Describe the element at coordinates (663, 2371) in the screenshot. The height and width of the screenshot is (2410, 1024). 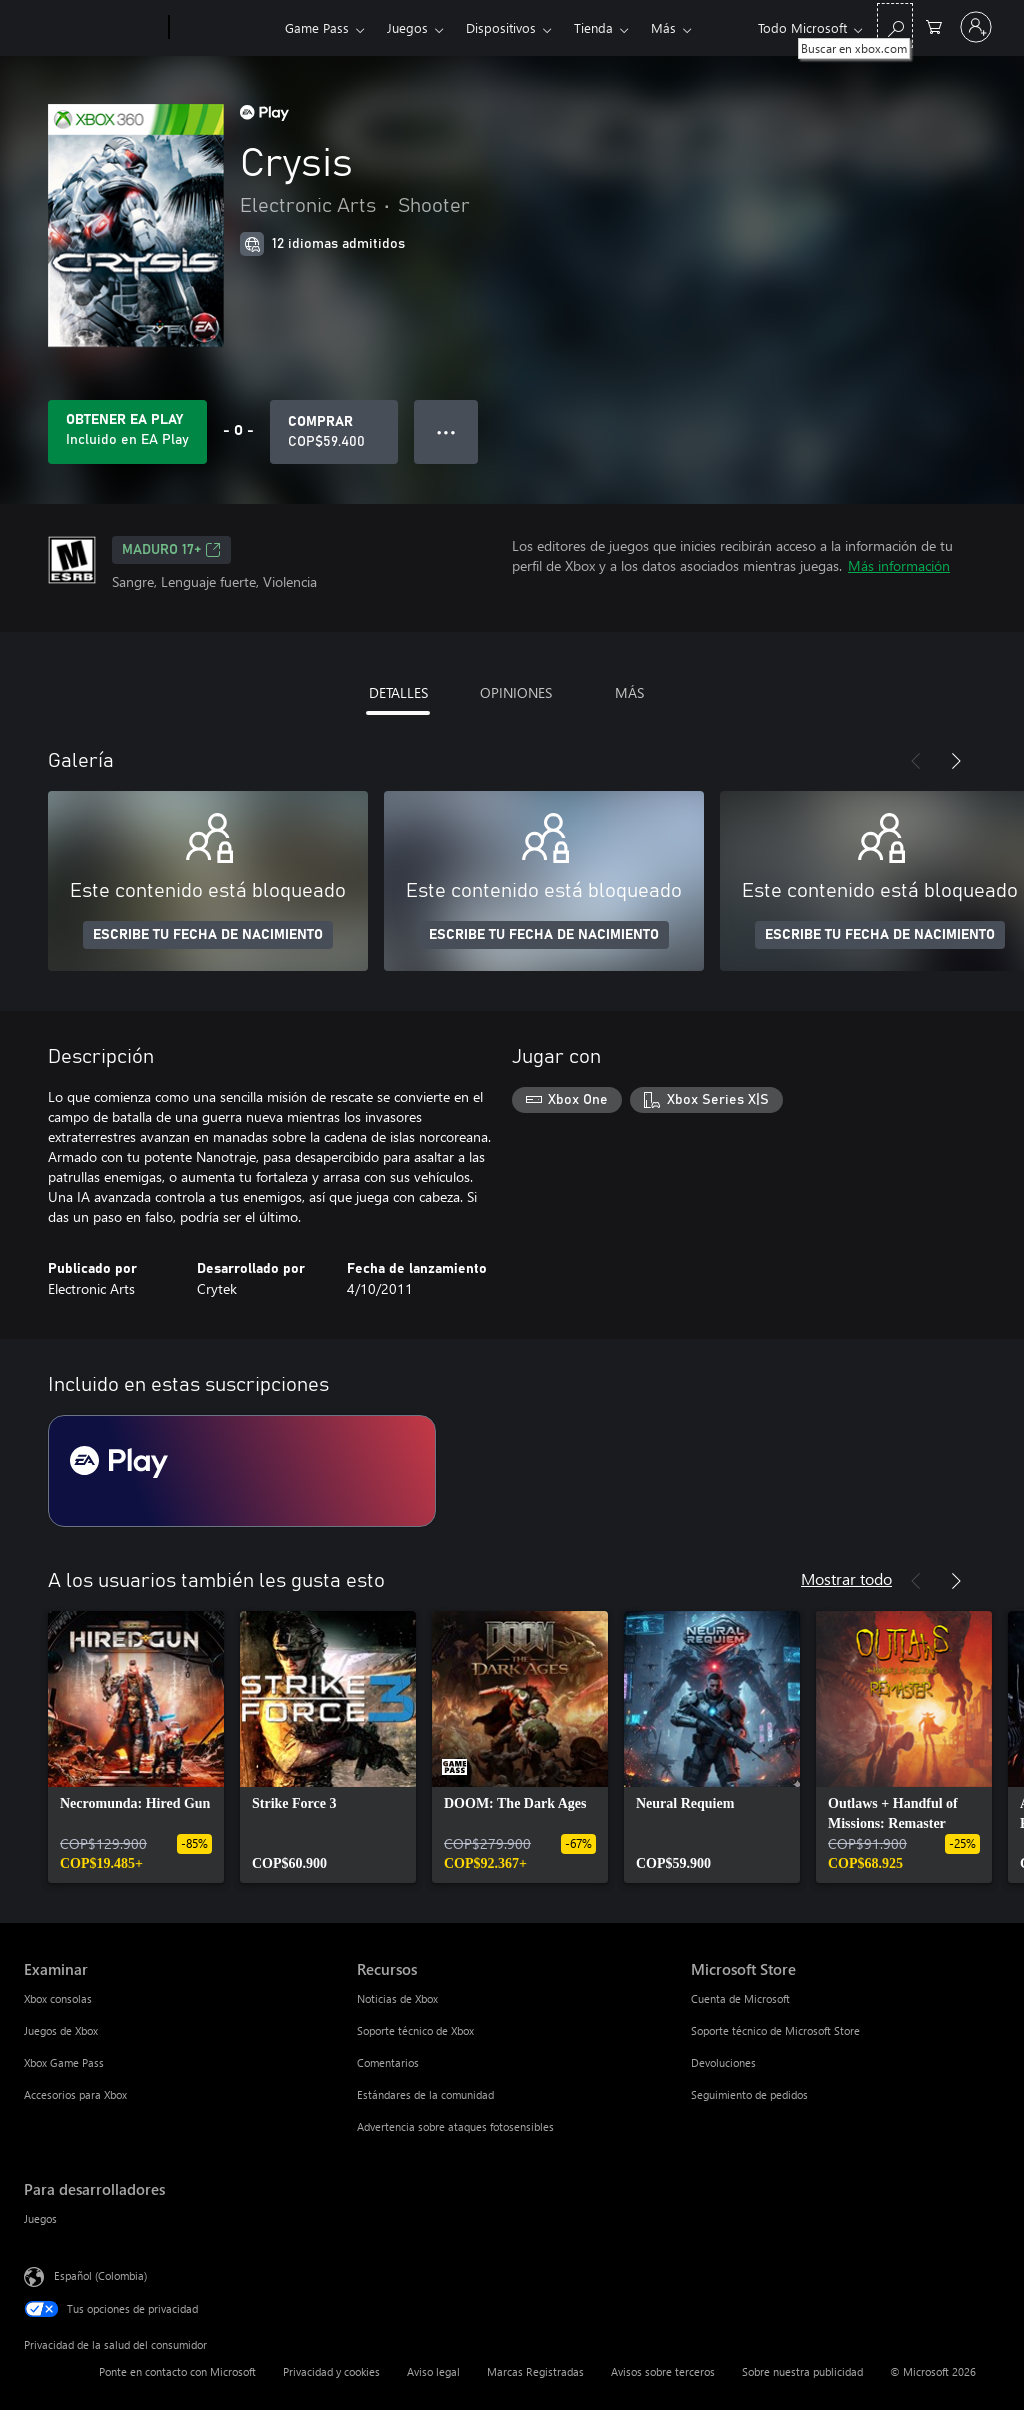
I see `Avisos sobre terceros` at that location.